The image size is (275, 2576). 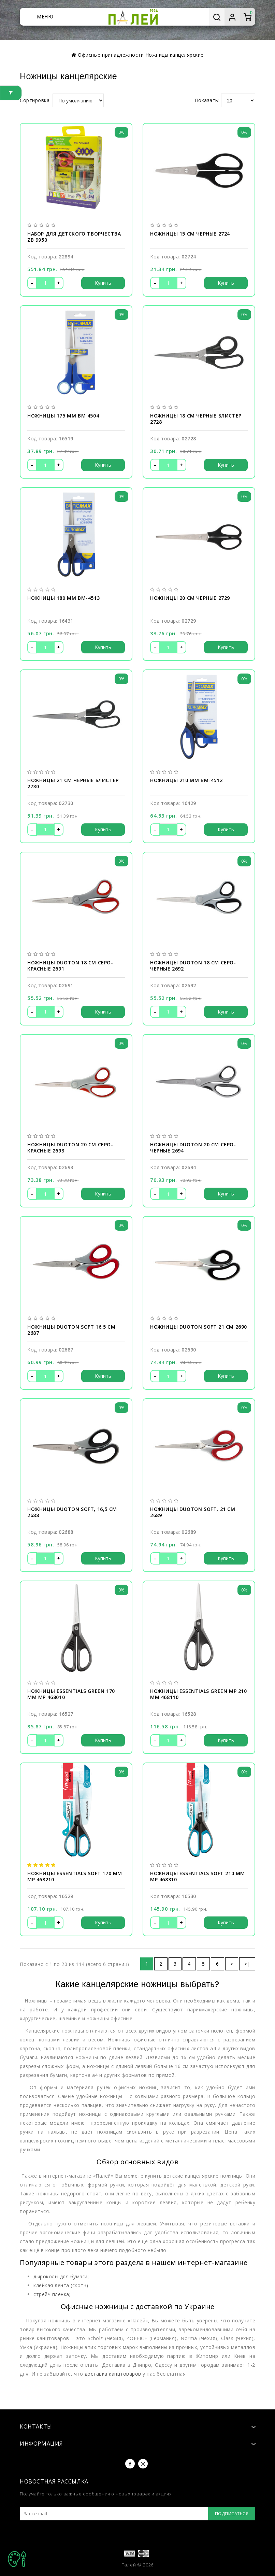 I want to click on Ножницы Duoton 18 см серо-красные 2691, so click(x=70, y=966).